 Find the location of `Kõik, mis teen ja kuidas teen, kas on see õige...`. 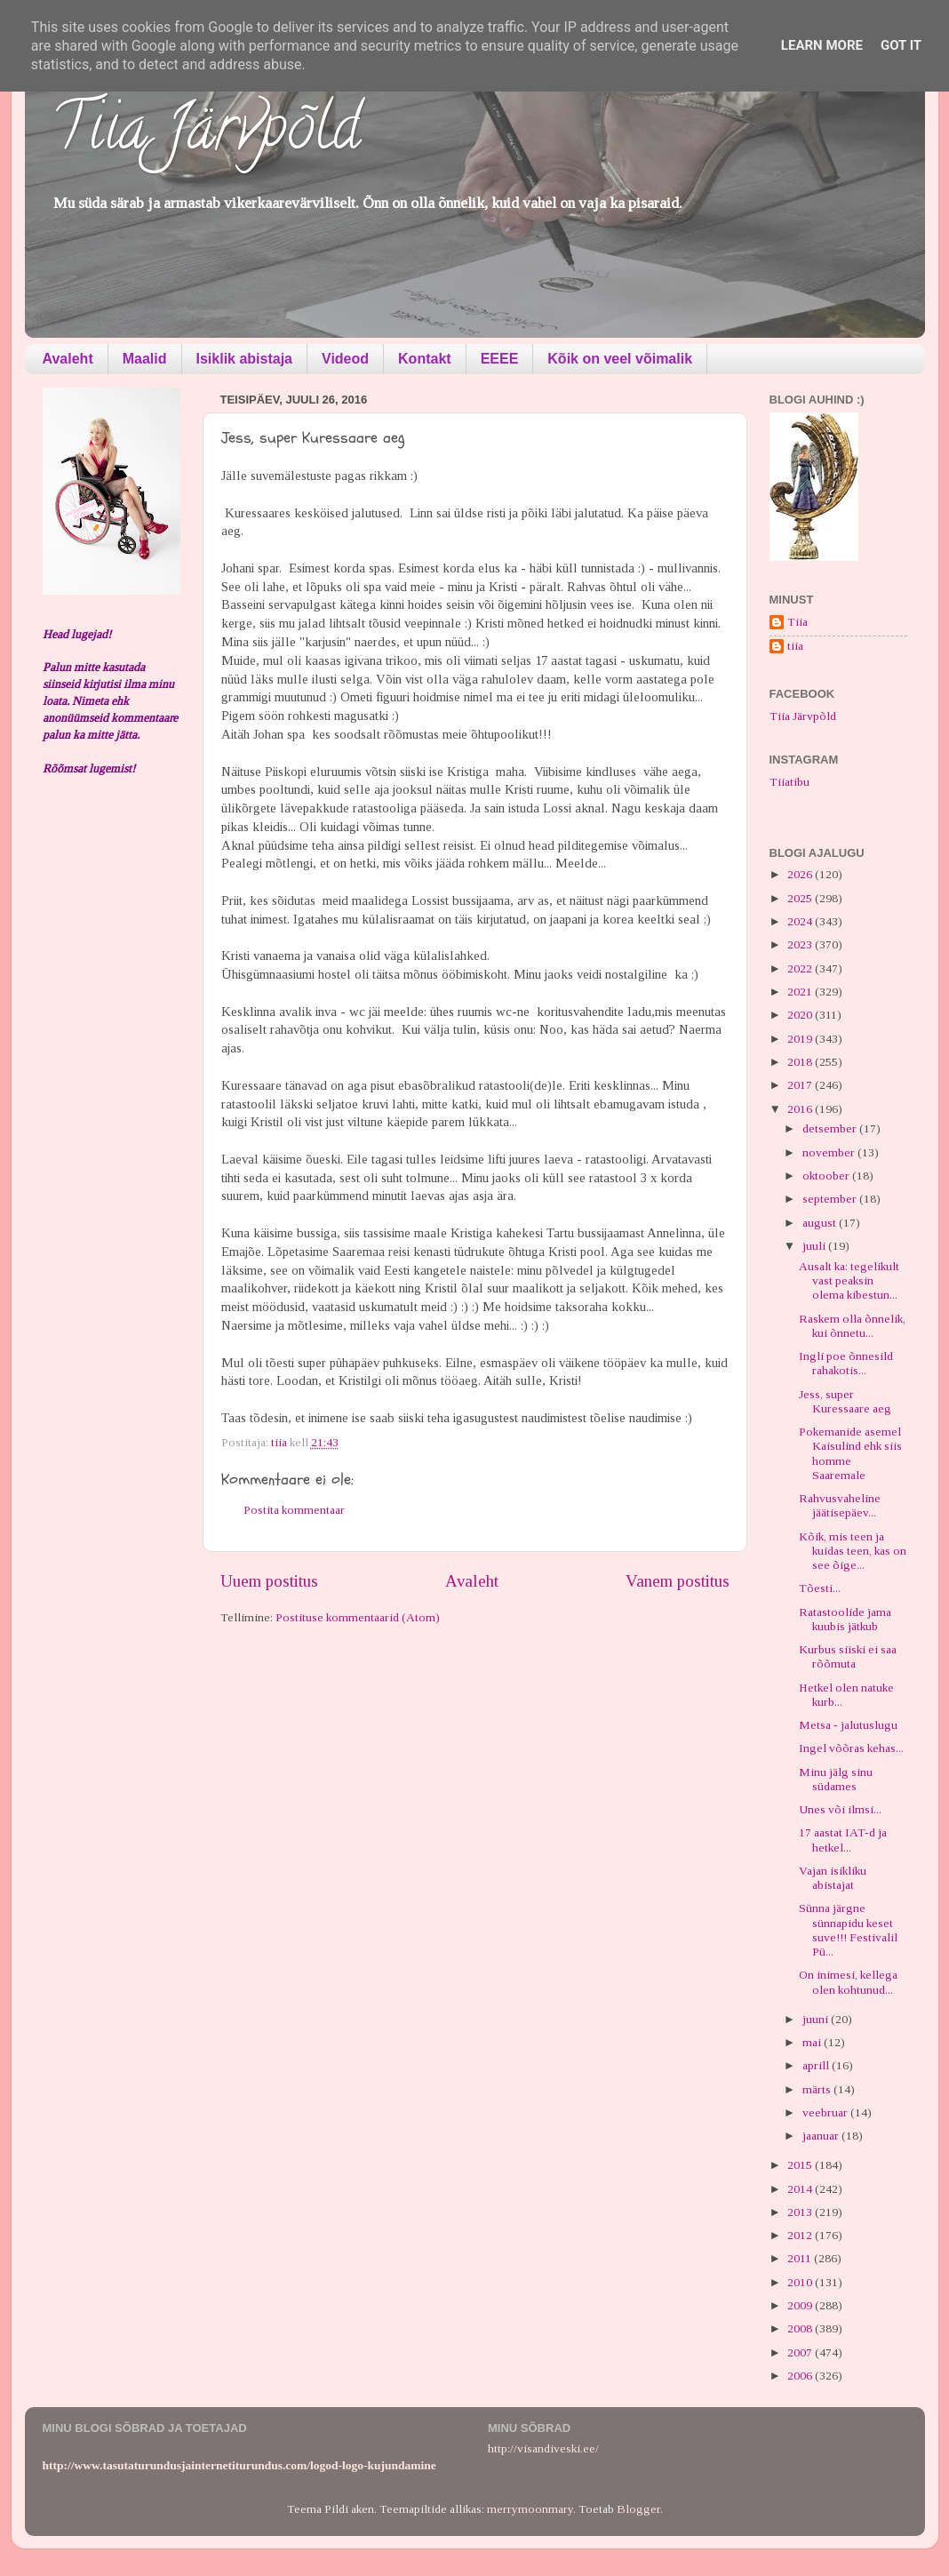

Kõik, mis teen ja kuidas teen, kas on see õige... is located at coordinates (852, 1551).